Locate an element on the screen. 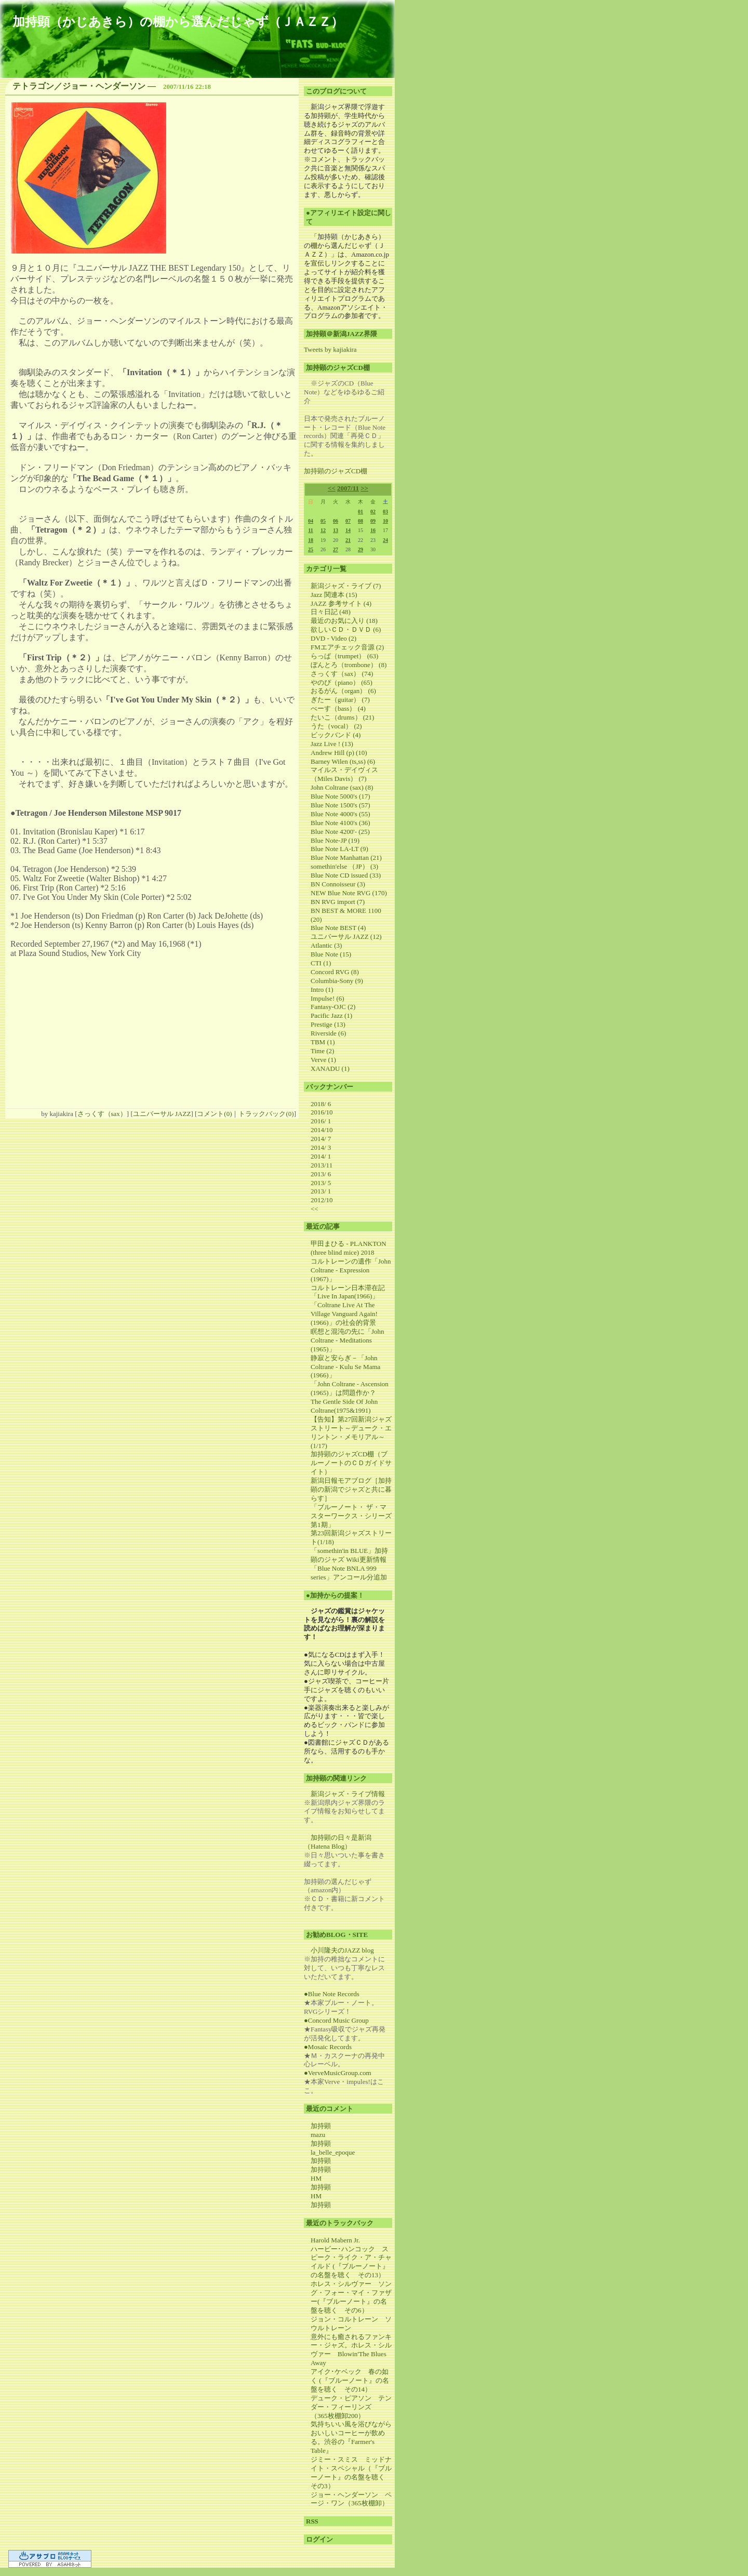  12 is located at coordinates (323, 530).